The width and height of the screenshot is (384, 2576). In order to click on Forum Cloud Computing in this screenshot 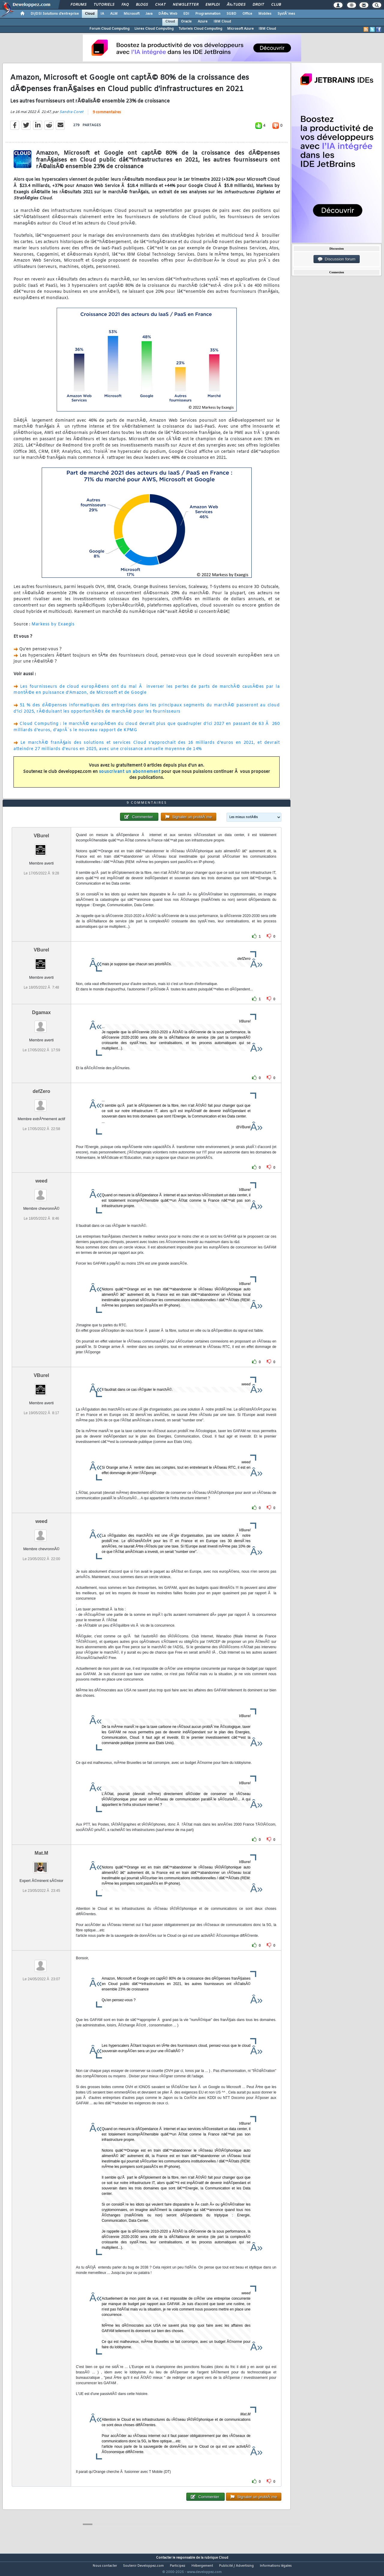, I will do `click(109, 29)`.